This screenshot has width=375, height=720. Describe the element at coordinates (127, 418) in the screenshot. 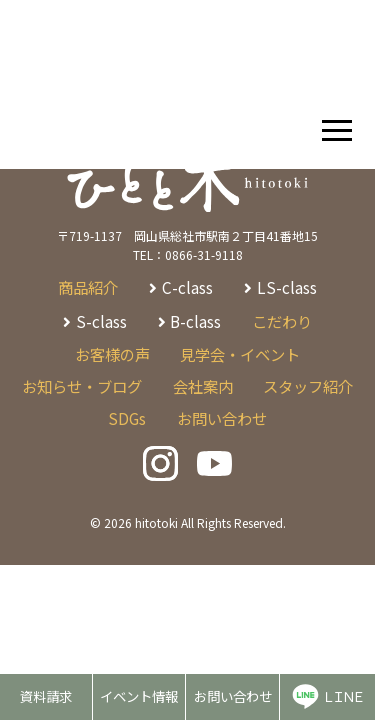

I see `SDGs` at that location.